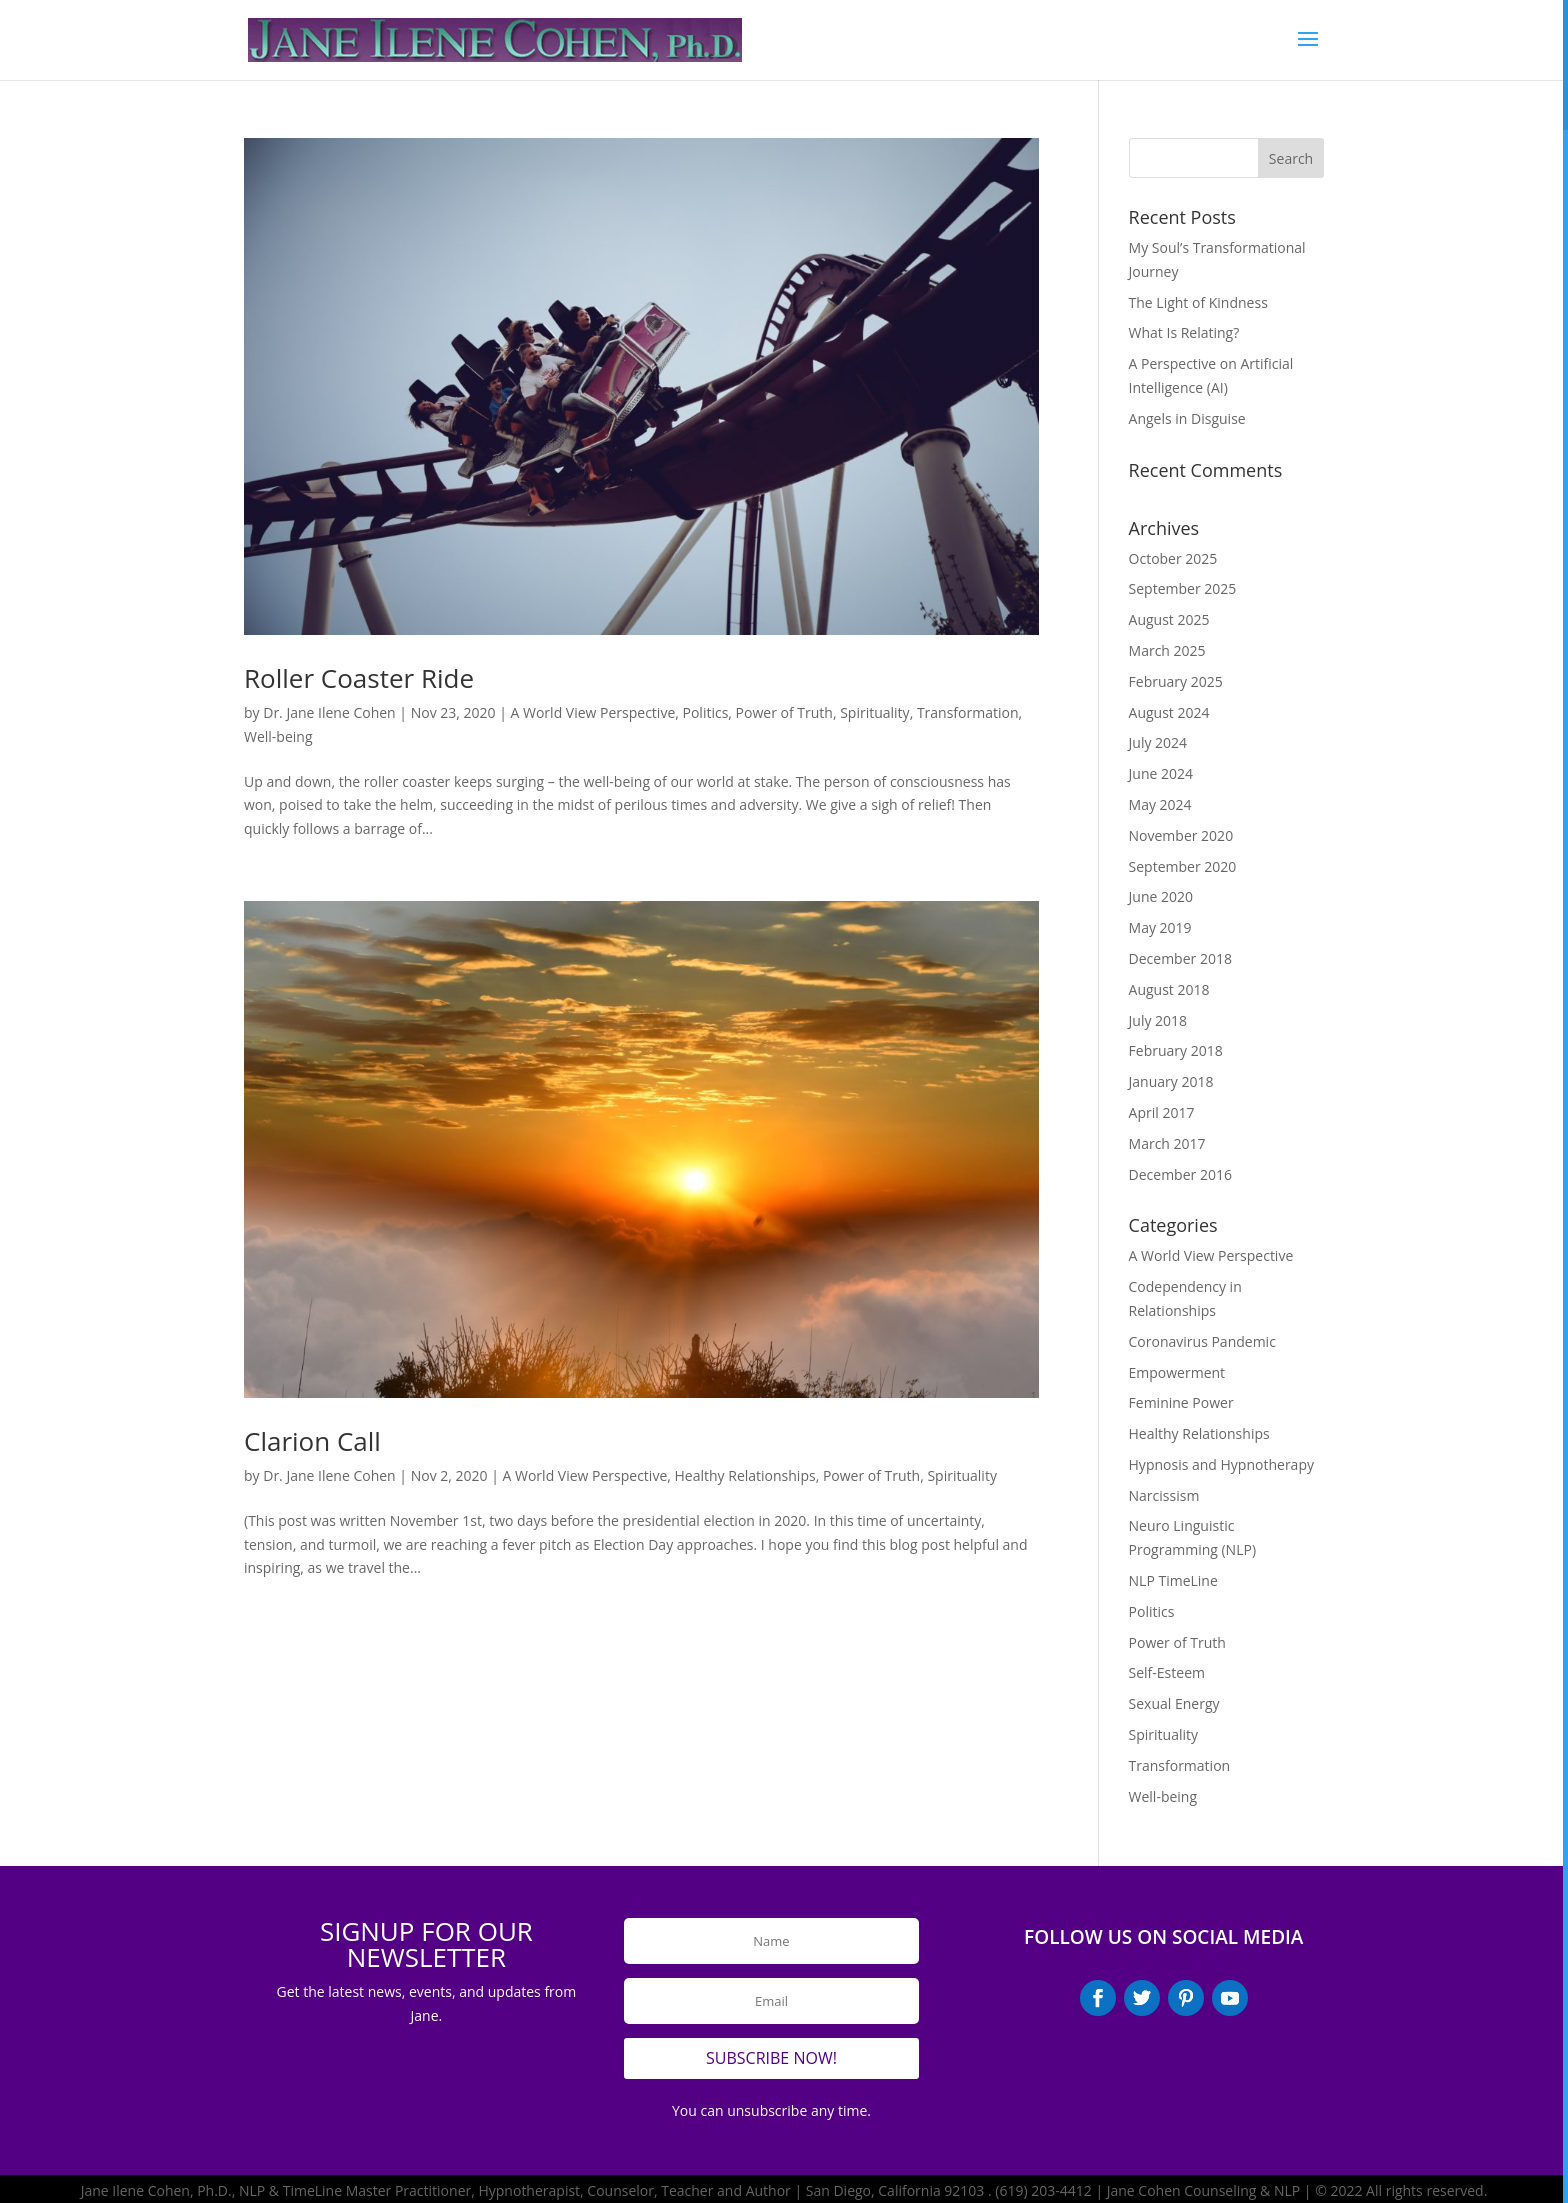 This screenshot has height=2203, width=1568. I want to click on A World View Perspective, so click(593, 712).